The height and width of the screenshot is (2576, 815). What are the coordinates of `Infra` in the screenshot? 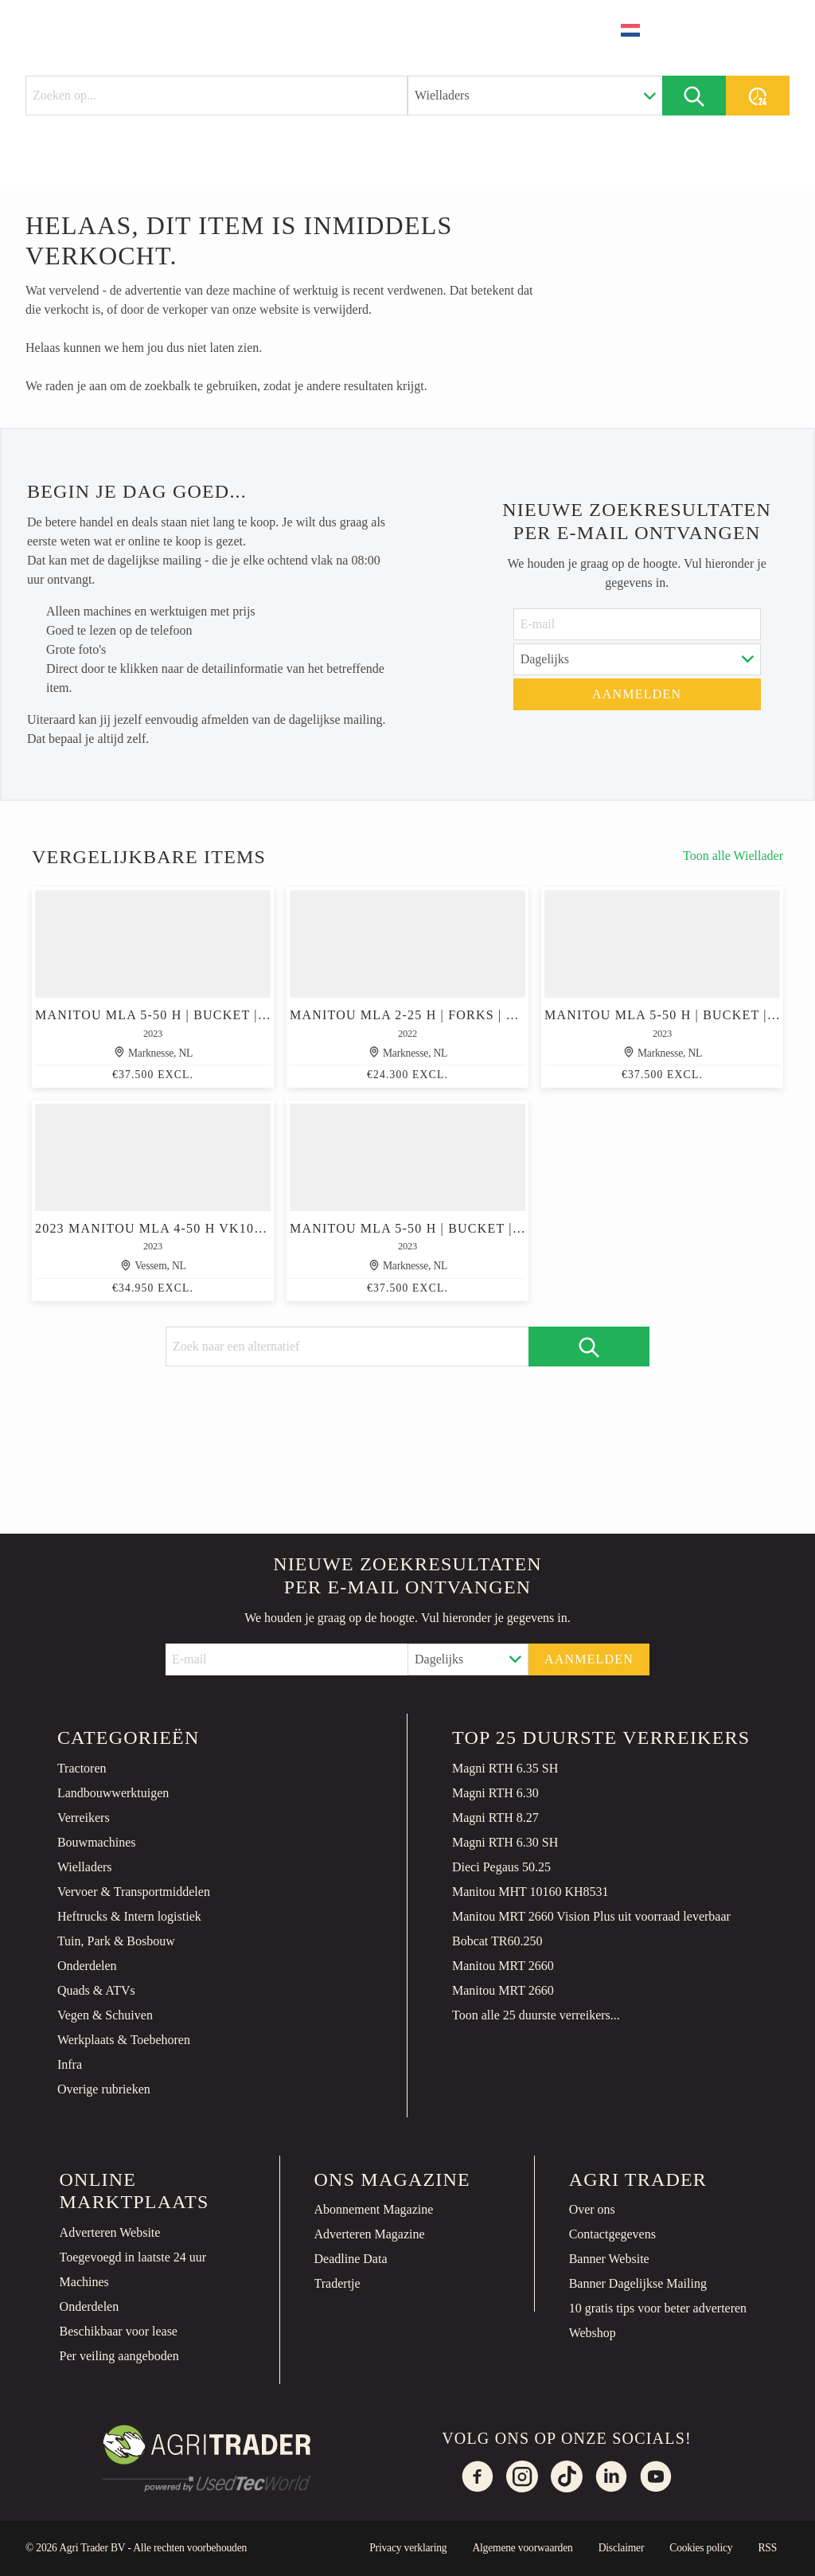 It's located at (69, 2064).